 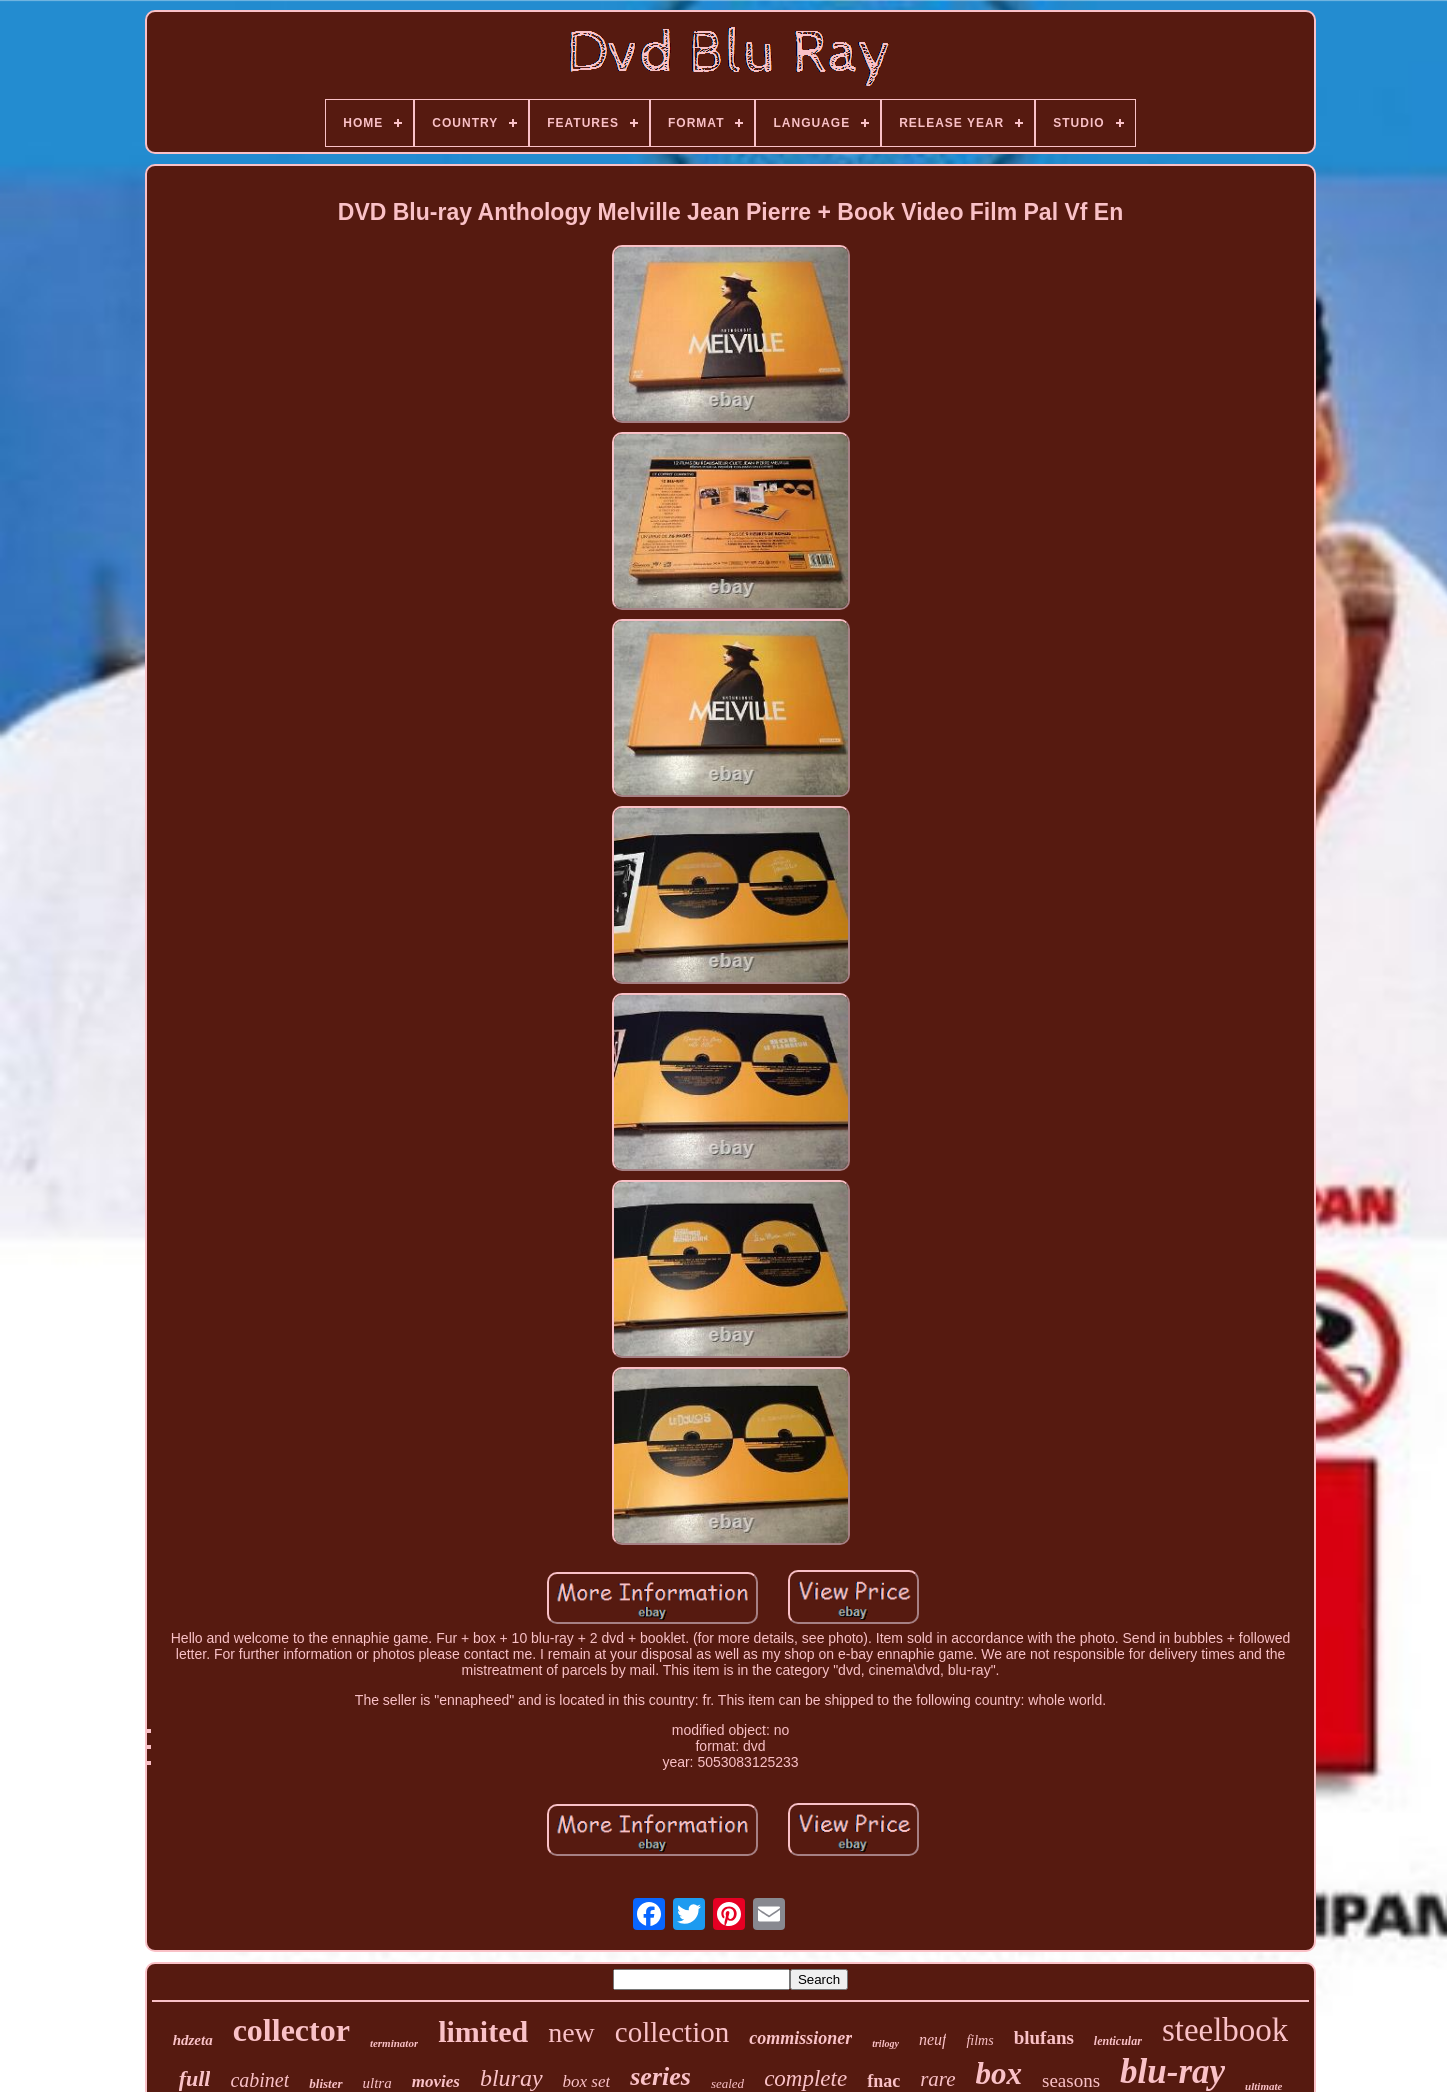 What do you see at coordinates (291, 2030) in the screenshot?
I see `collector` at bounding box center [291, 2030].